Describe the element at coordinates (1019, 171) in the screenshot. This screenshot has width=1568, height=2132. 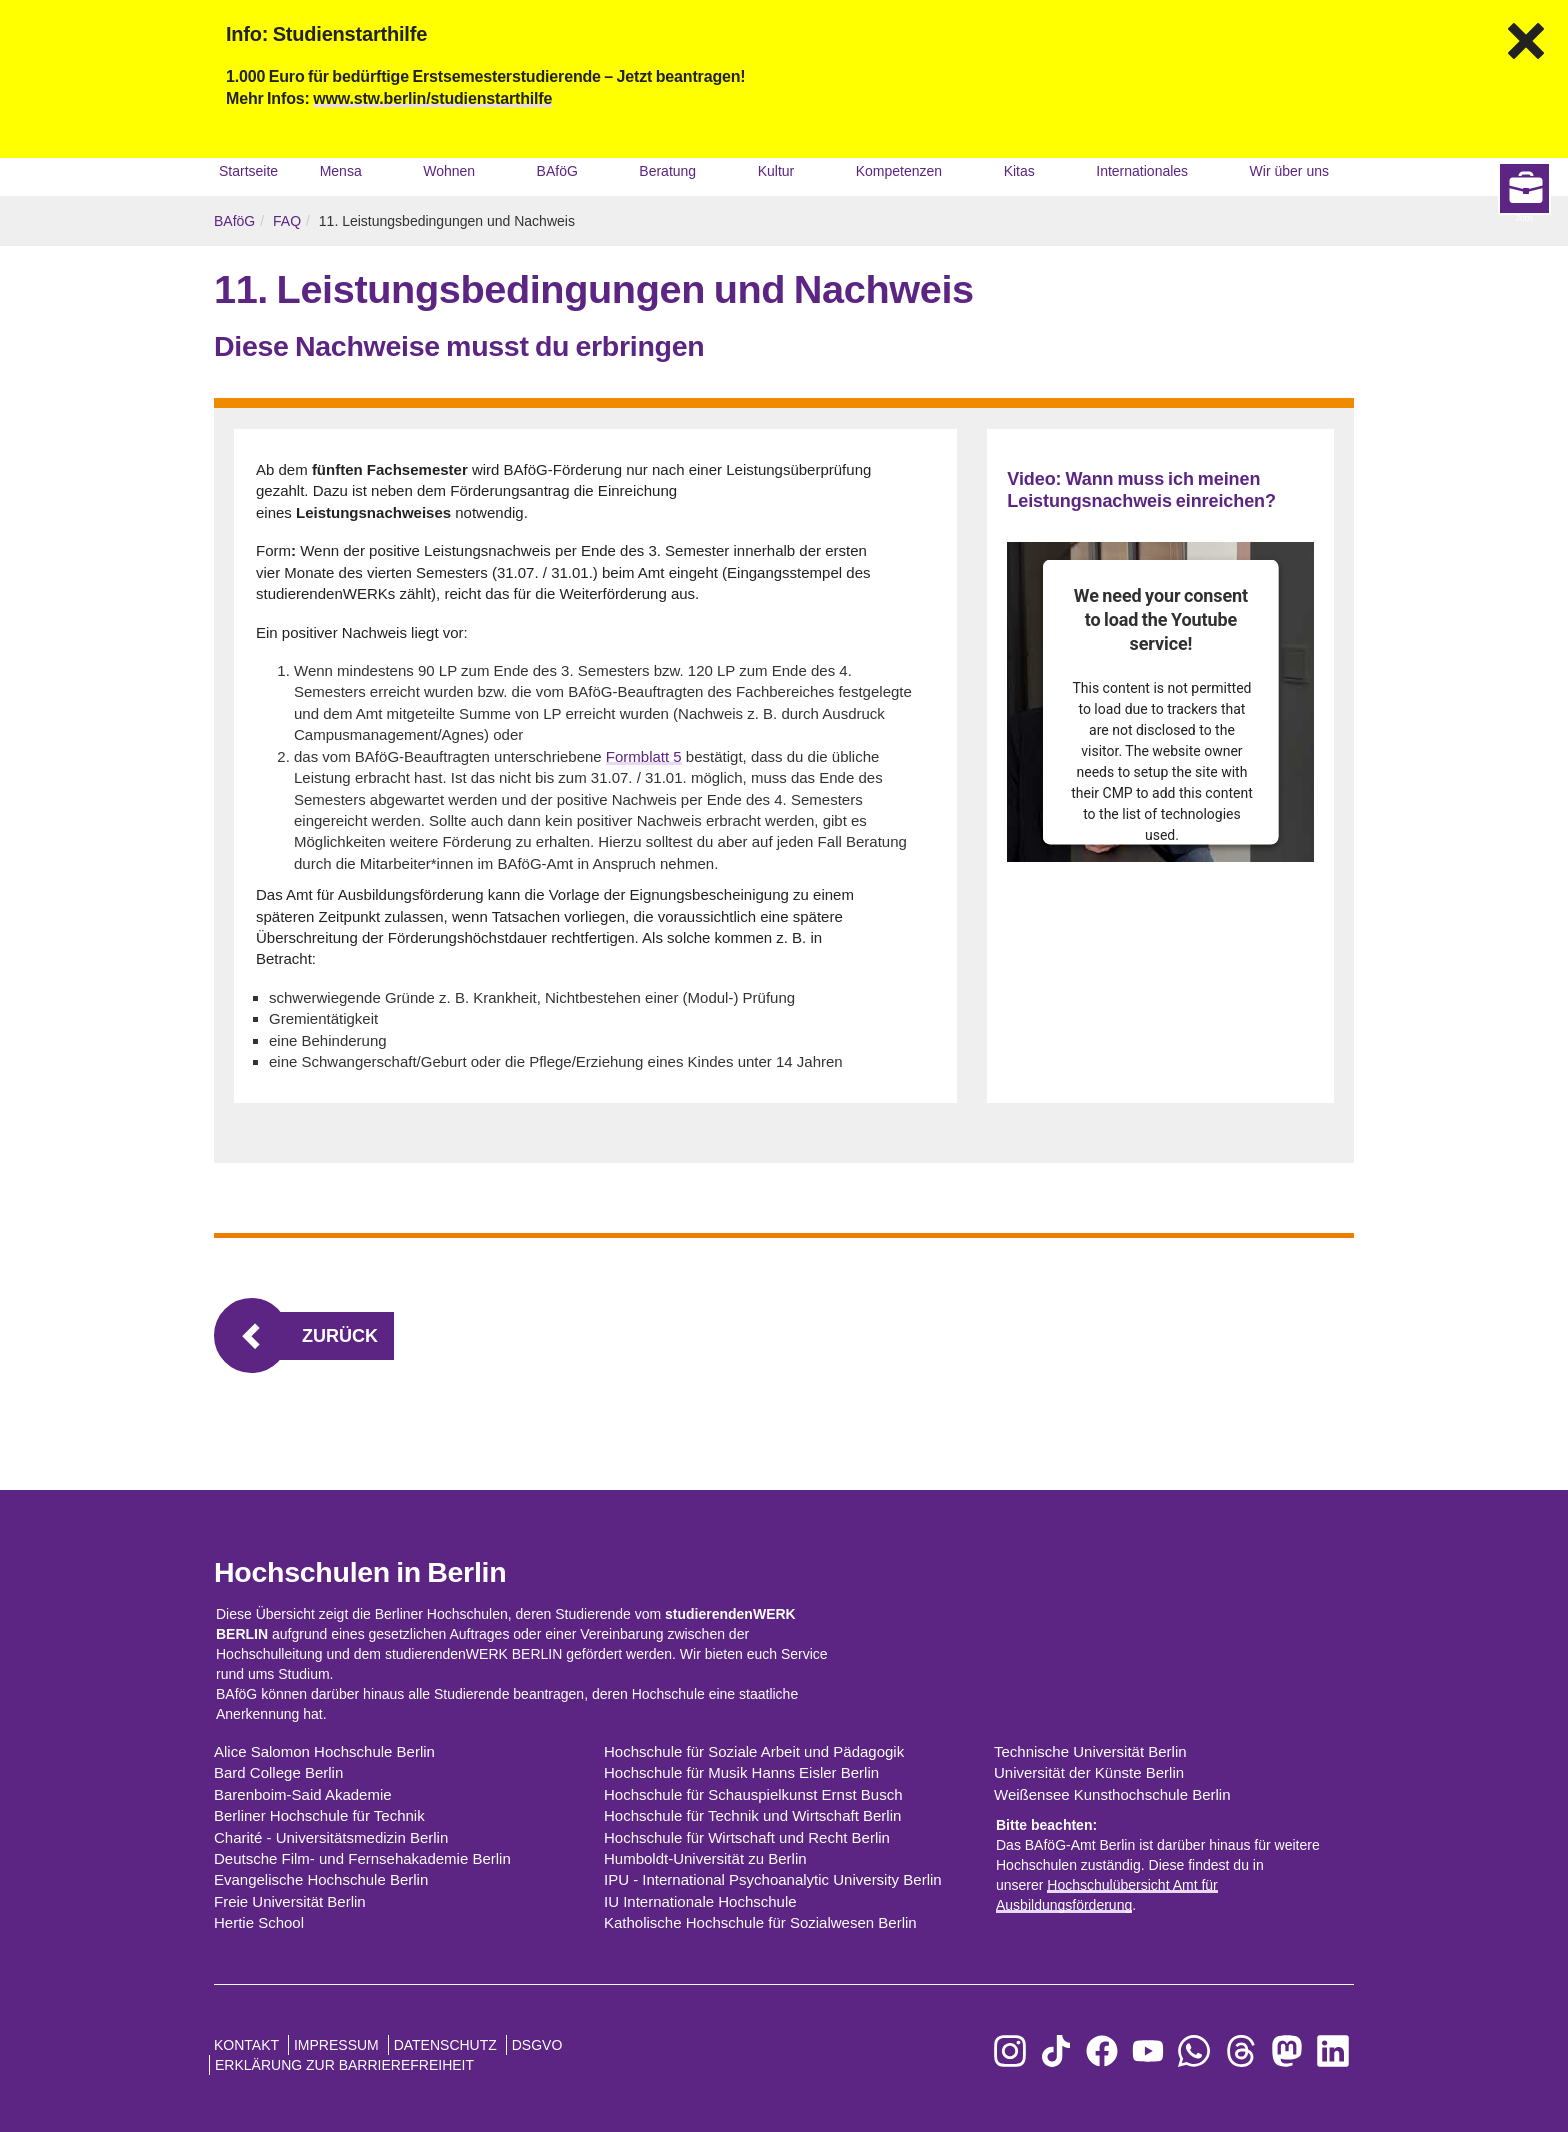
I see `Kitas` at that location.